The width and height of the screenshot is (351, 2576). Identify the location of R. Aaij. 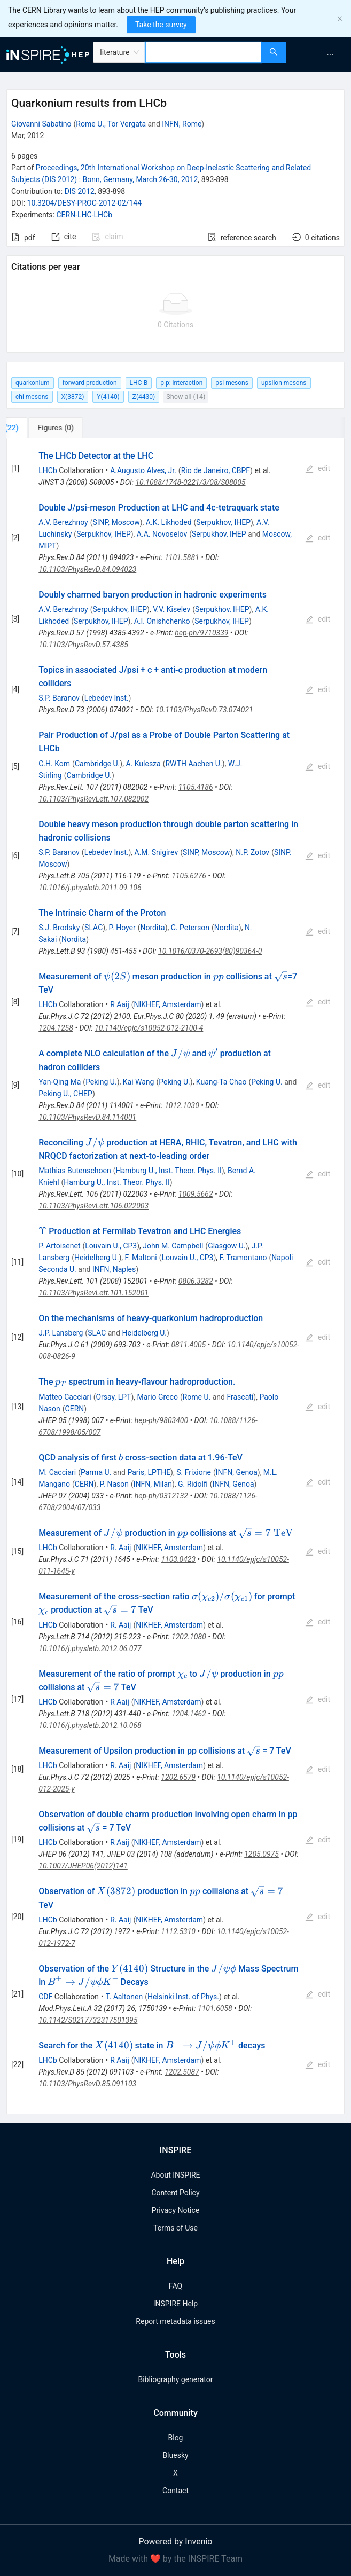
(120, 1547).